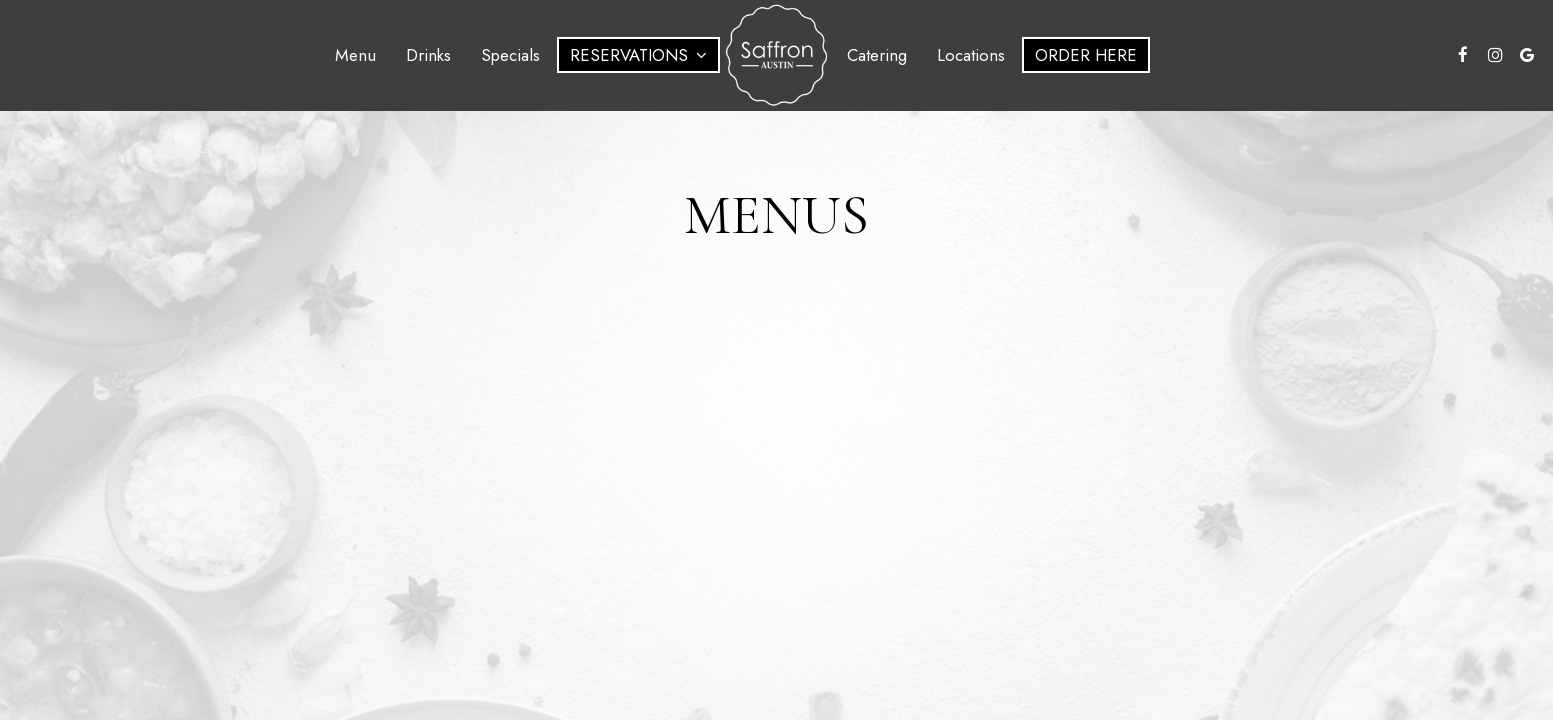 The image size is (1553, 720). What do you see at coordinates (355, 55) in the screenshot?
I see `Menu` at bounding box center [355, 55].